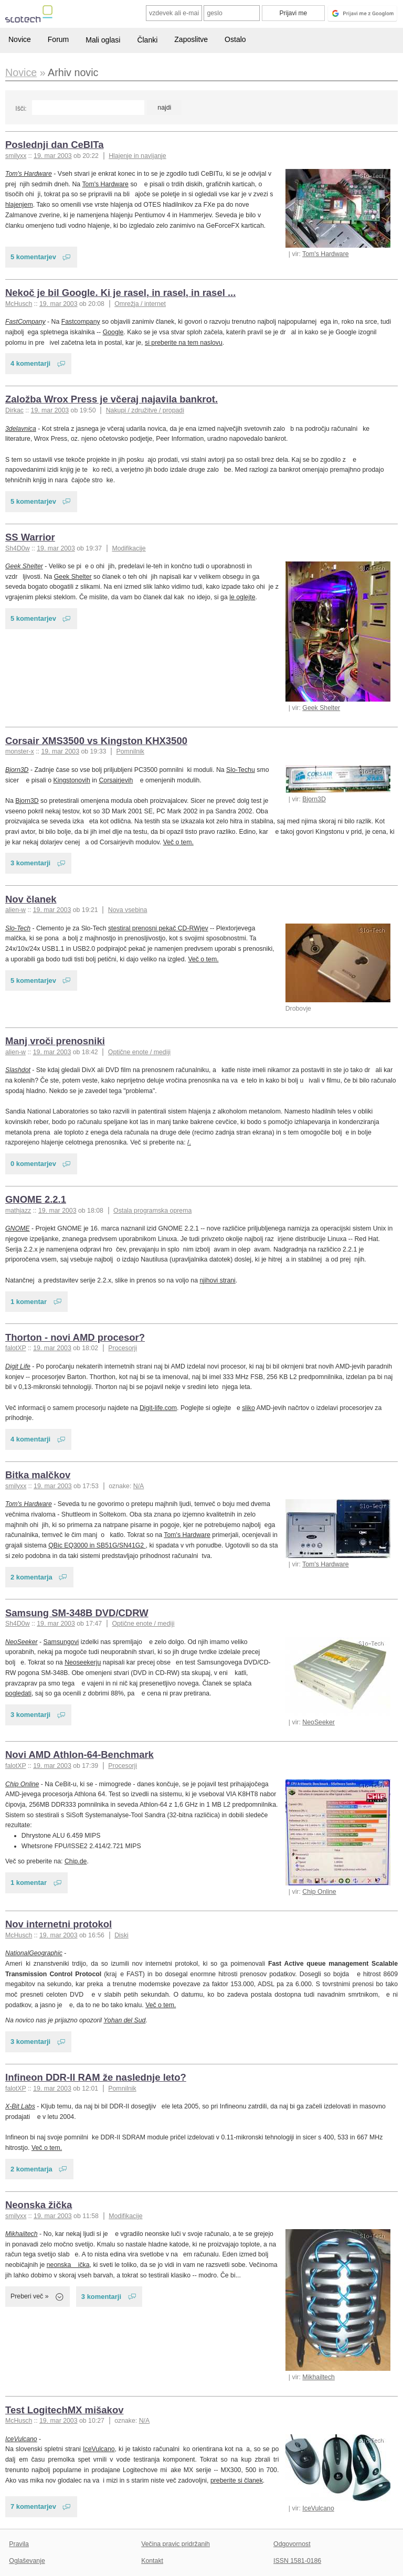 The width and height of the screenshot is (403, 2576). Describe the element at coordinates (297, 2560) in the screenshot. I see `ISSN 1581-0186` at that location.